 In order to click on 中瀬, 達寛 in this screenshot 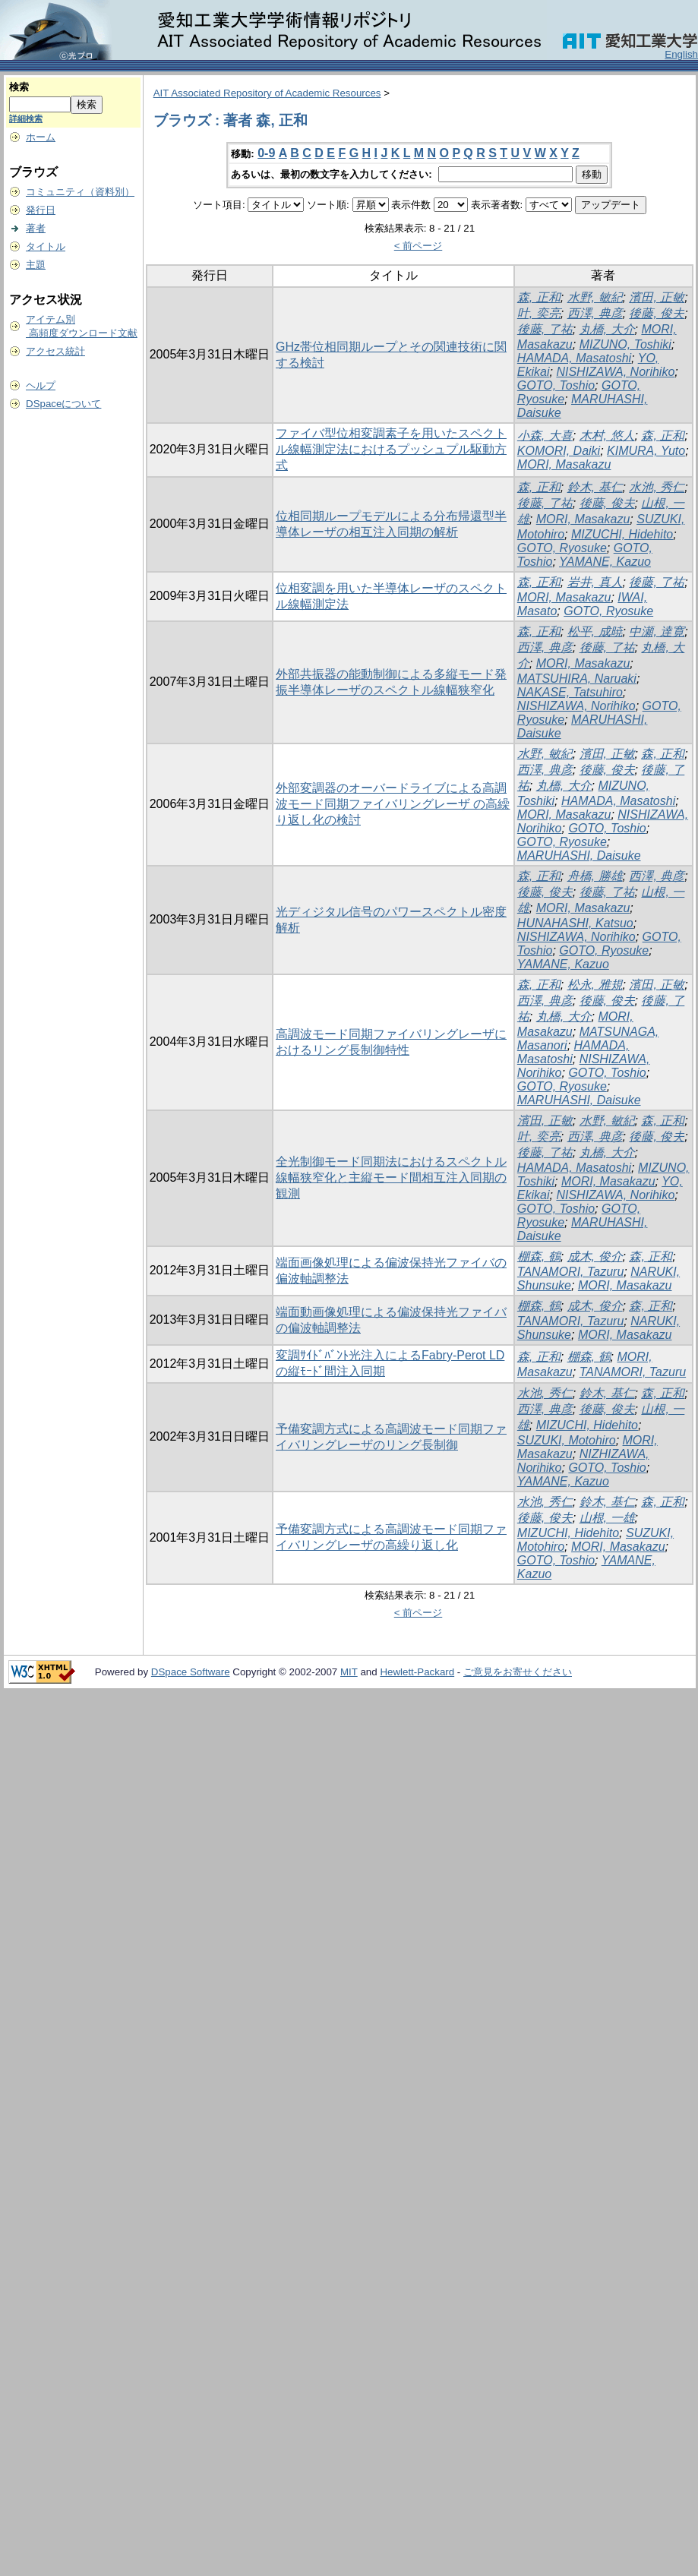, I will do `click(656, 631)`.